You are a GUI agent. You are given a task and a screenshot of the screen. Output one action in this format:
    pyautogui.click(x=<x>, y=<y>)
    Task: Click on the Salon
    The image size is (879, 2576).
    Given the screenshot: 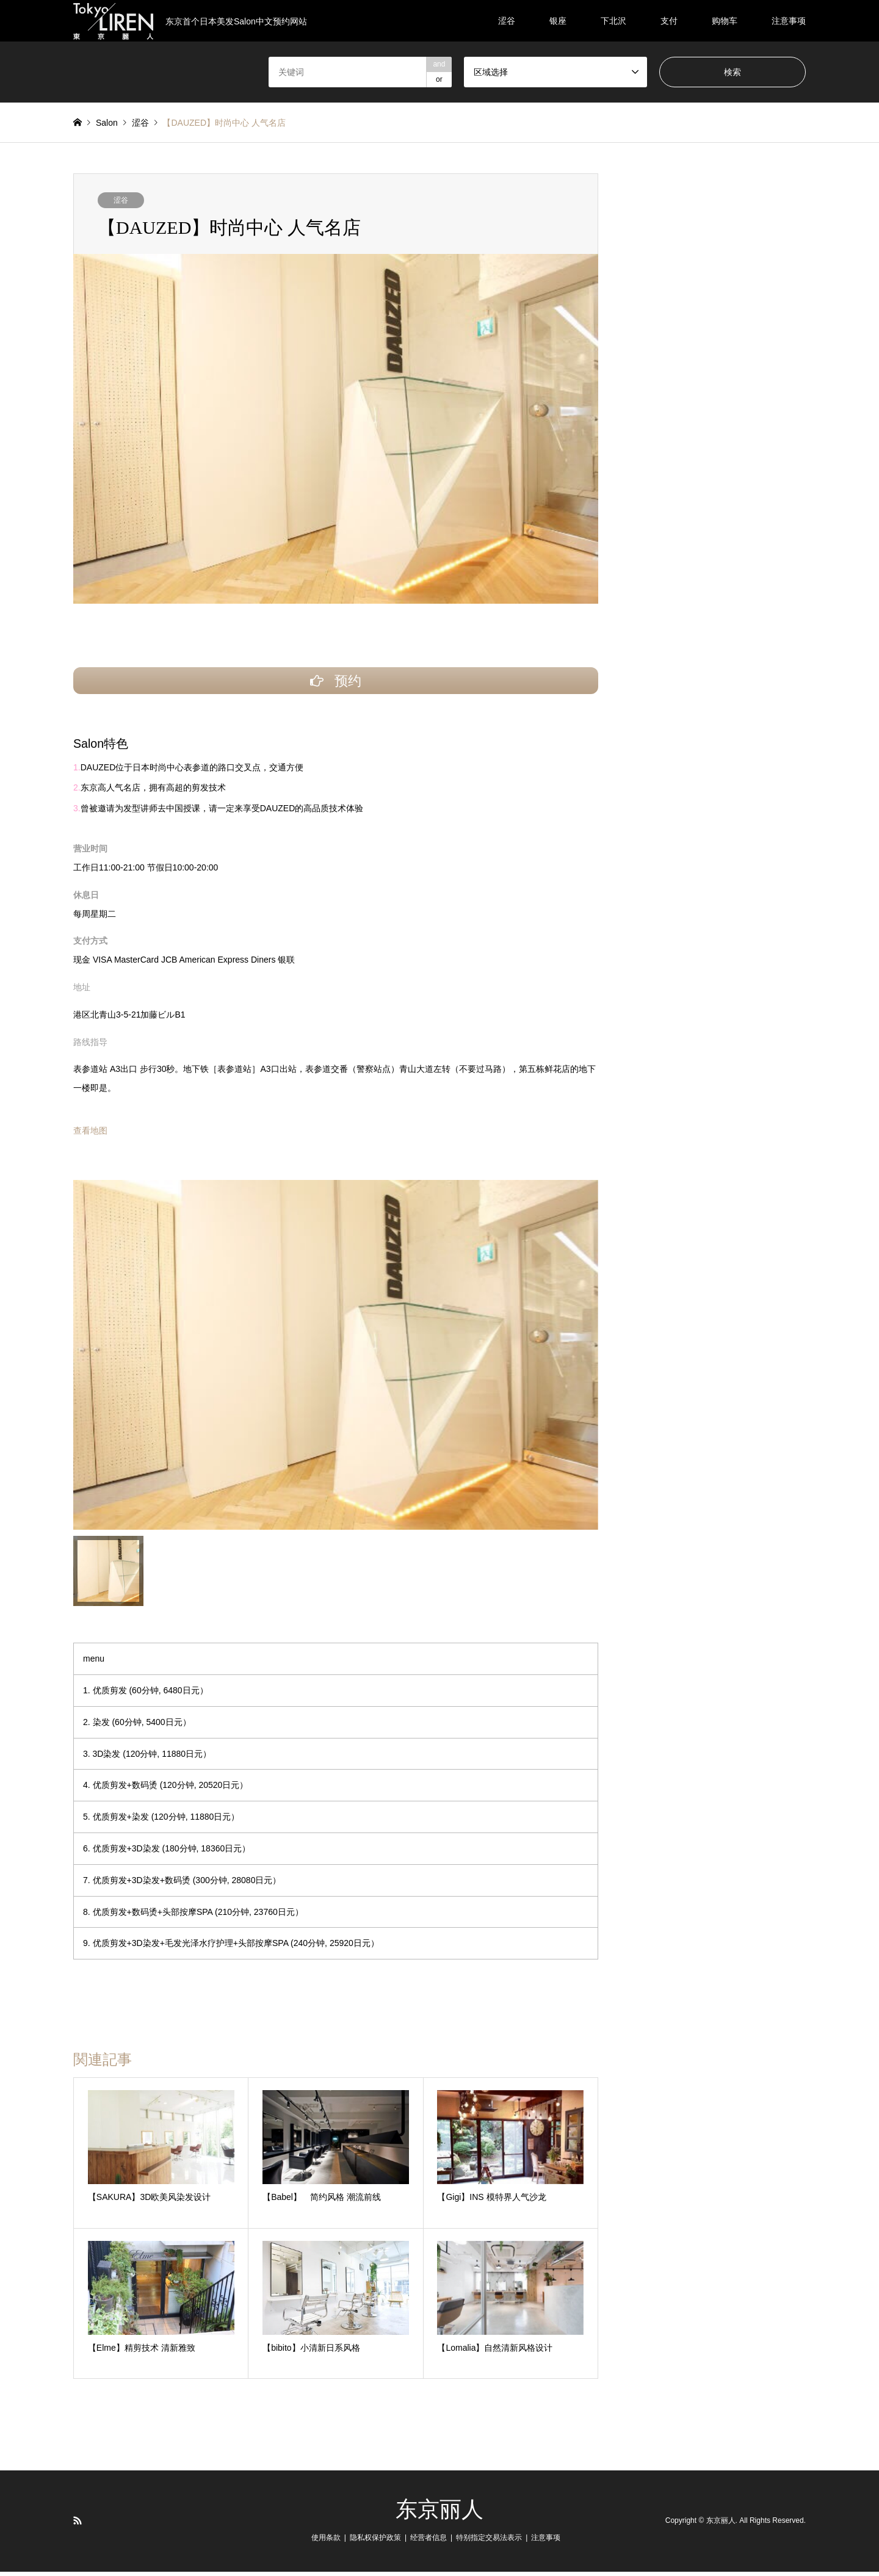 What is the action you would take?
    pyautogui.click(x=107, y=123)
    